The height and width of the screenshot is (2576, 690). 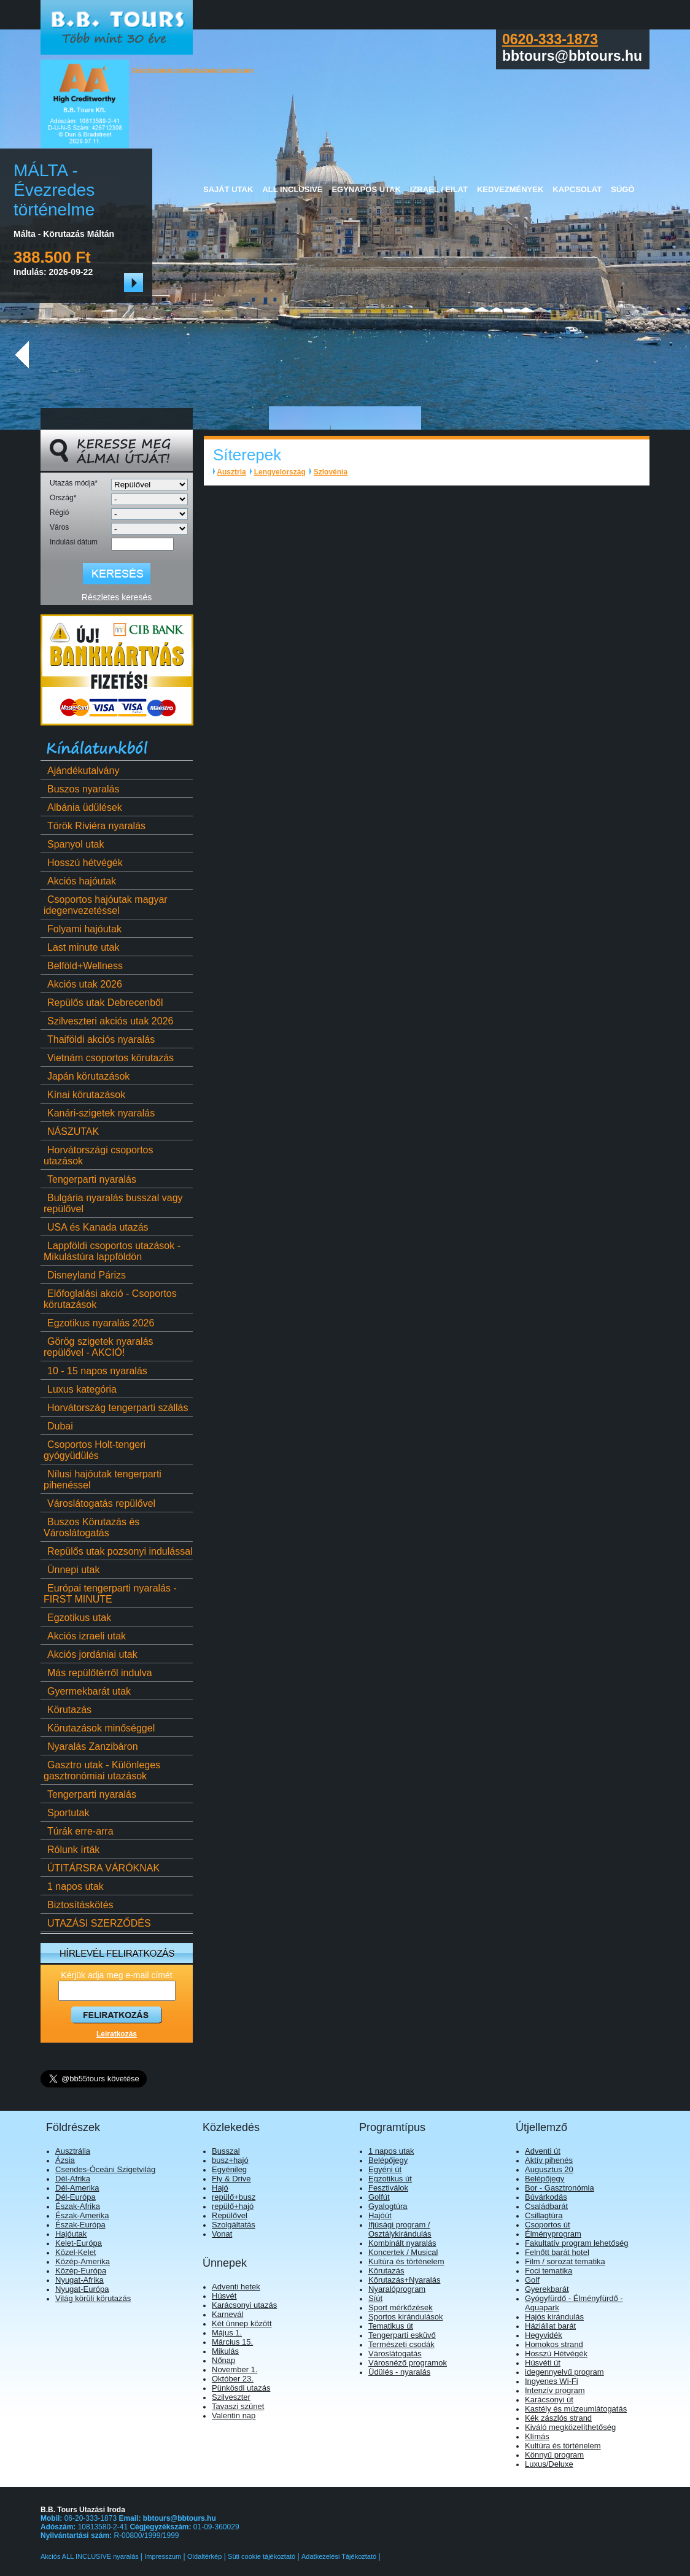 I want to click on Augusztus 20, so click(x=549, y=2169).